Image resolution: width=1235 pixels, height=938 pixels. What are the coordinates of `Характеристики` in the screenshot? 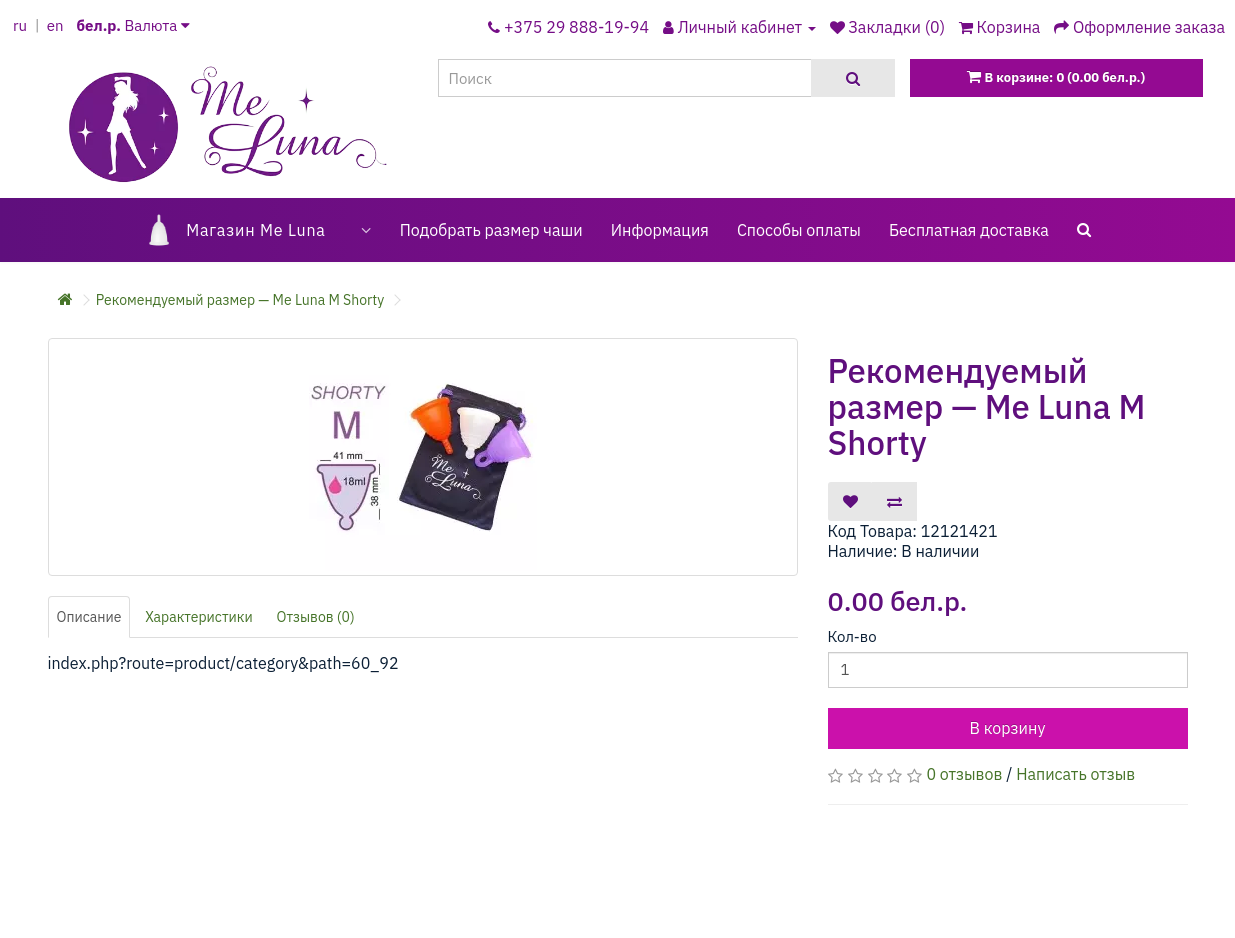 It's located at (199, 617).